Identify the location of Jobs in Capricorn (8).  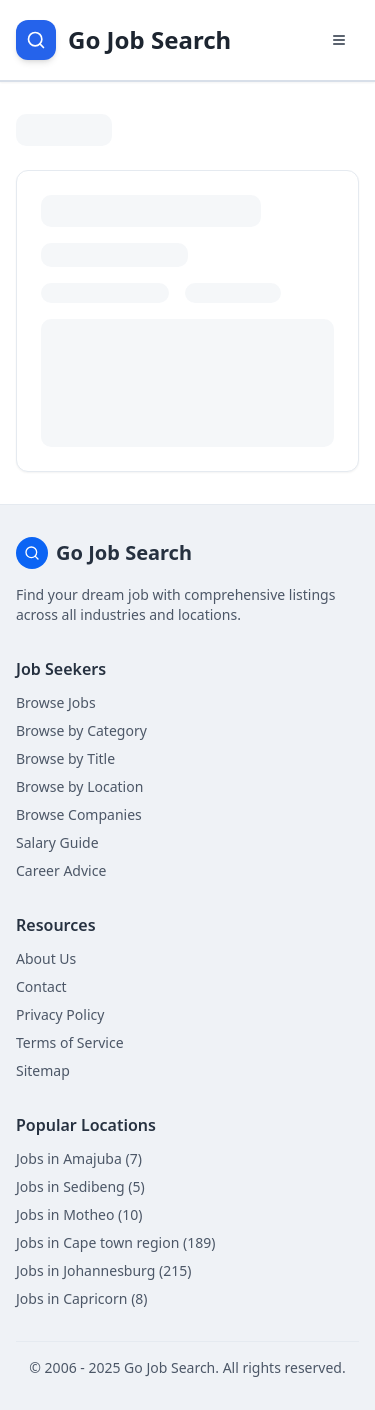
(82, 1298).